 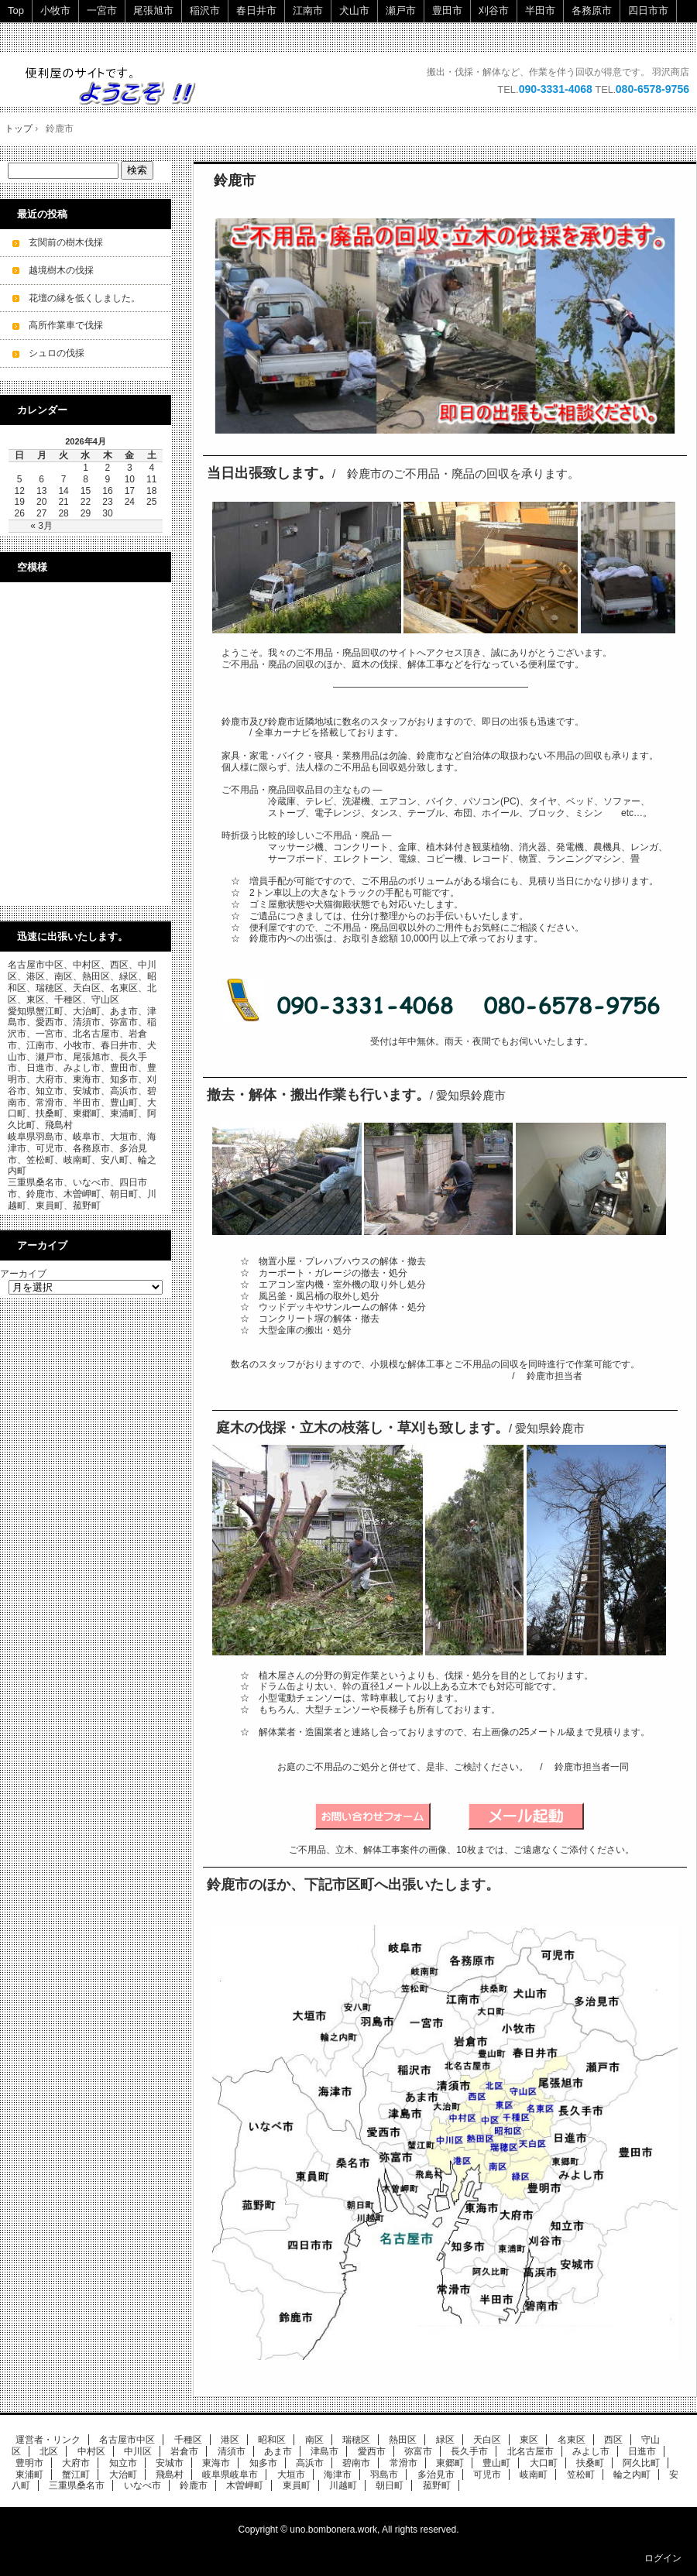 I want to click on 岐阜県岐阜市, so click(x=230, y=2474).